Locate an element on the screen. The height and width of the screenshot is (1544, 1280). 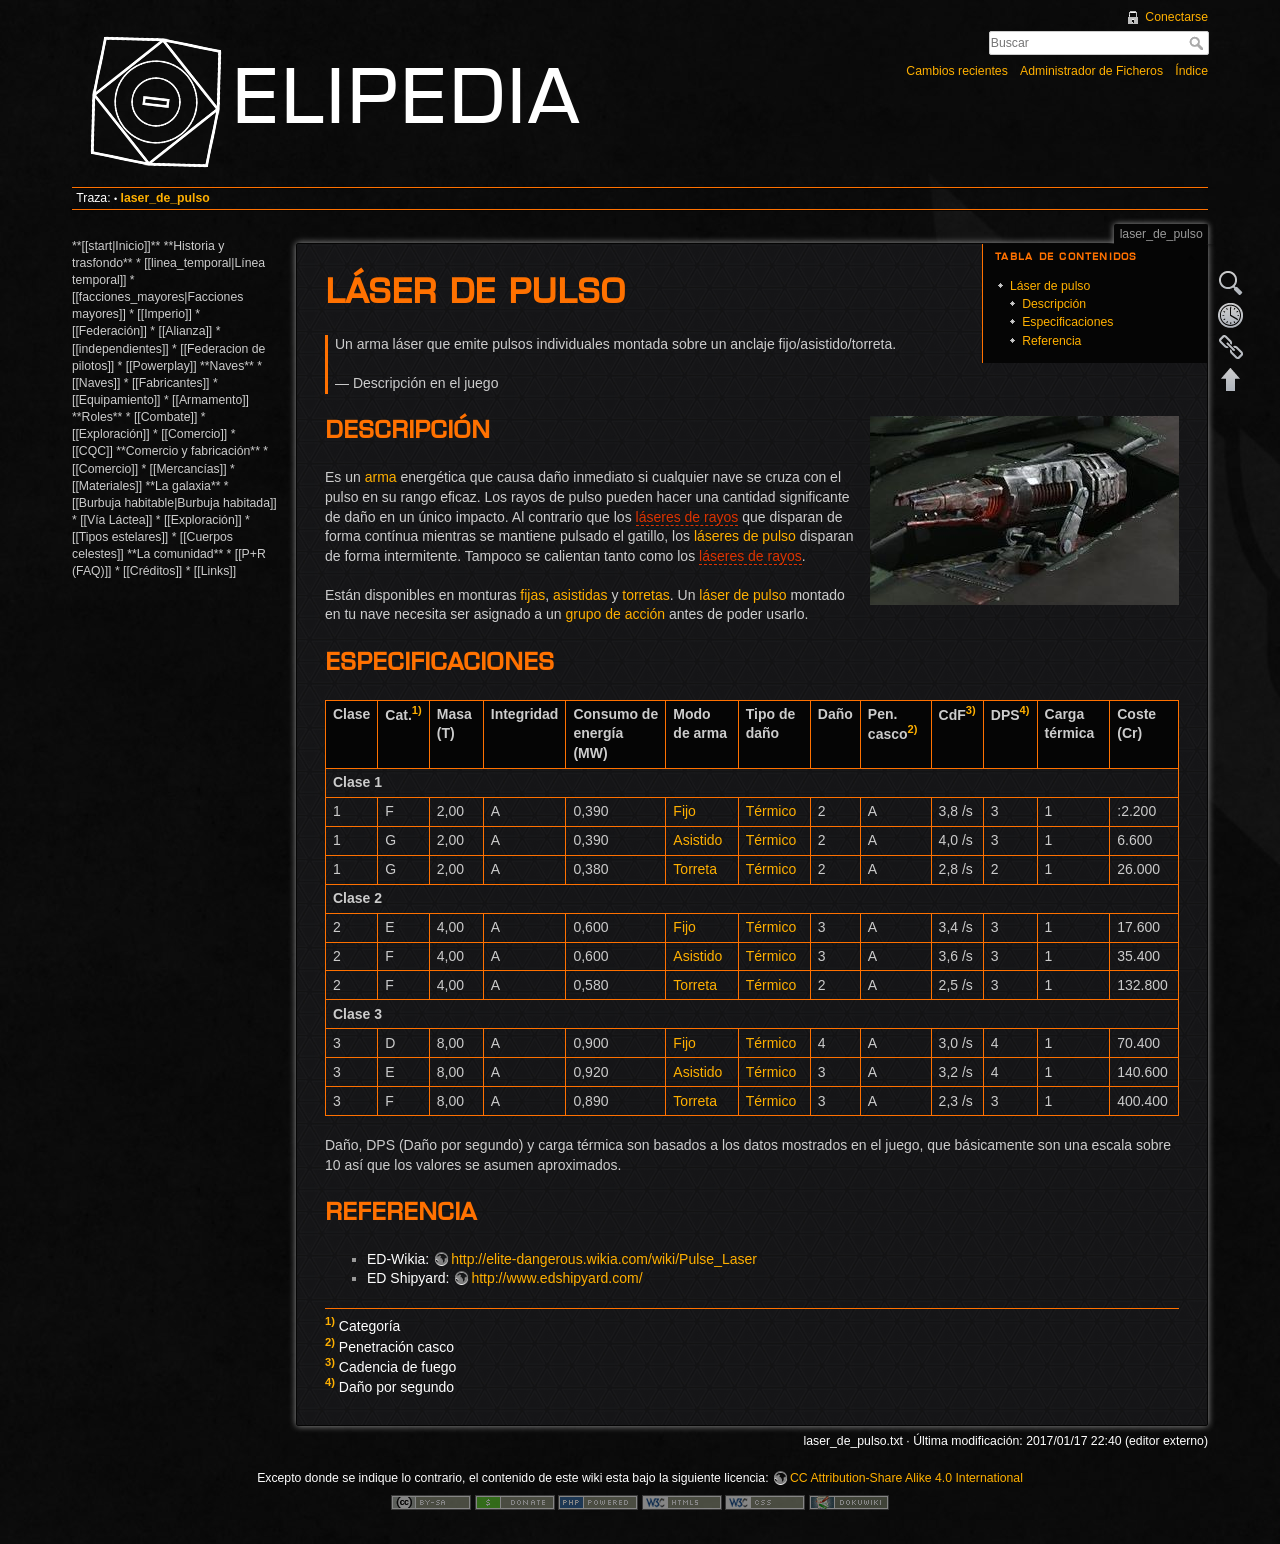
Especificaciones is located at coordinates (1067, 322).